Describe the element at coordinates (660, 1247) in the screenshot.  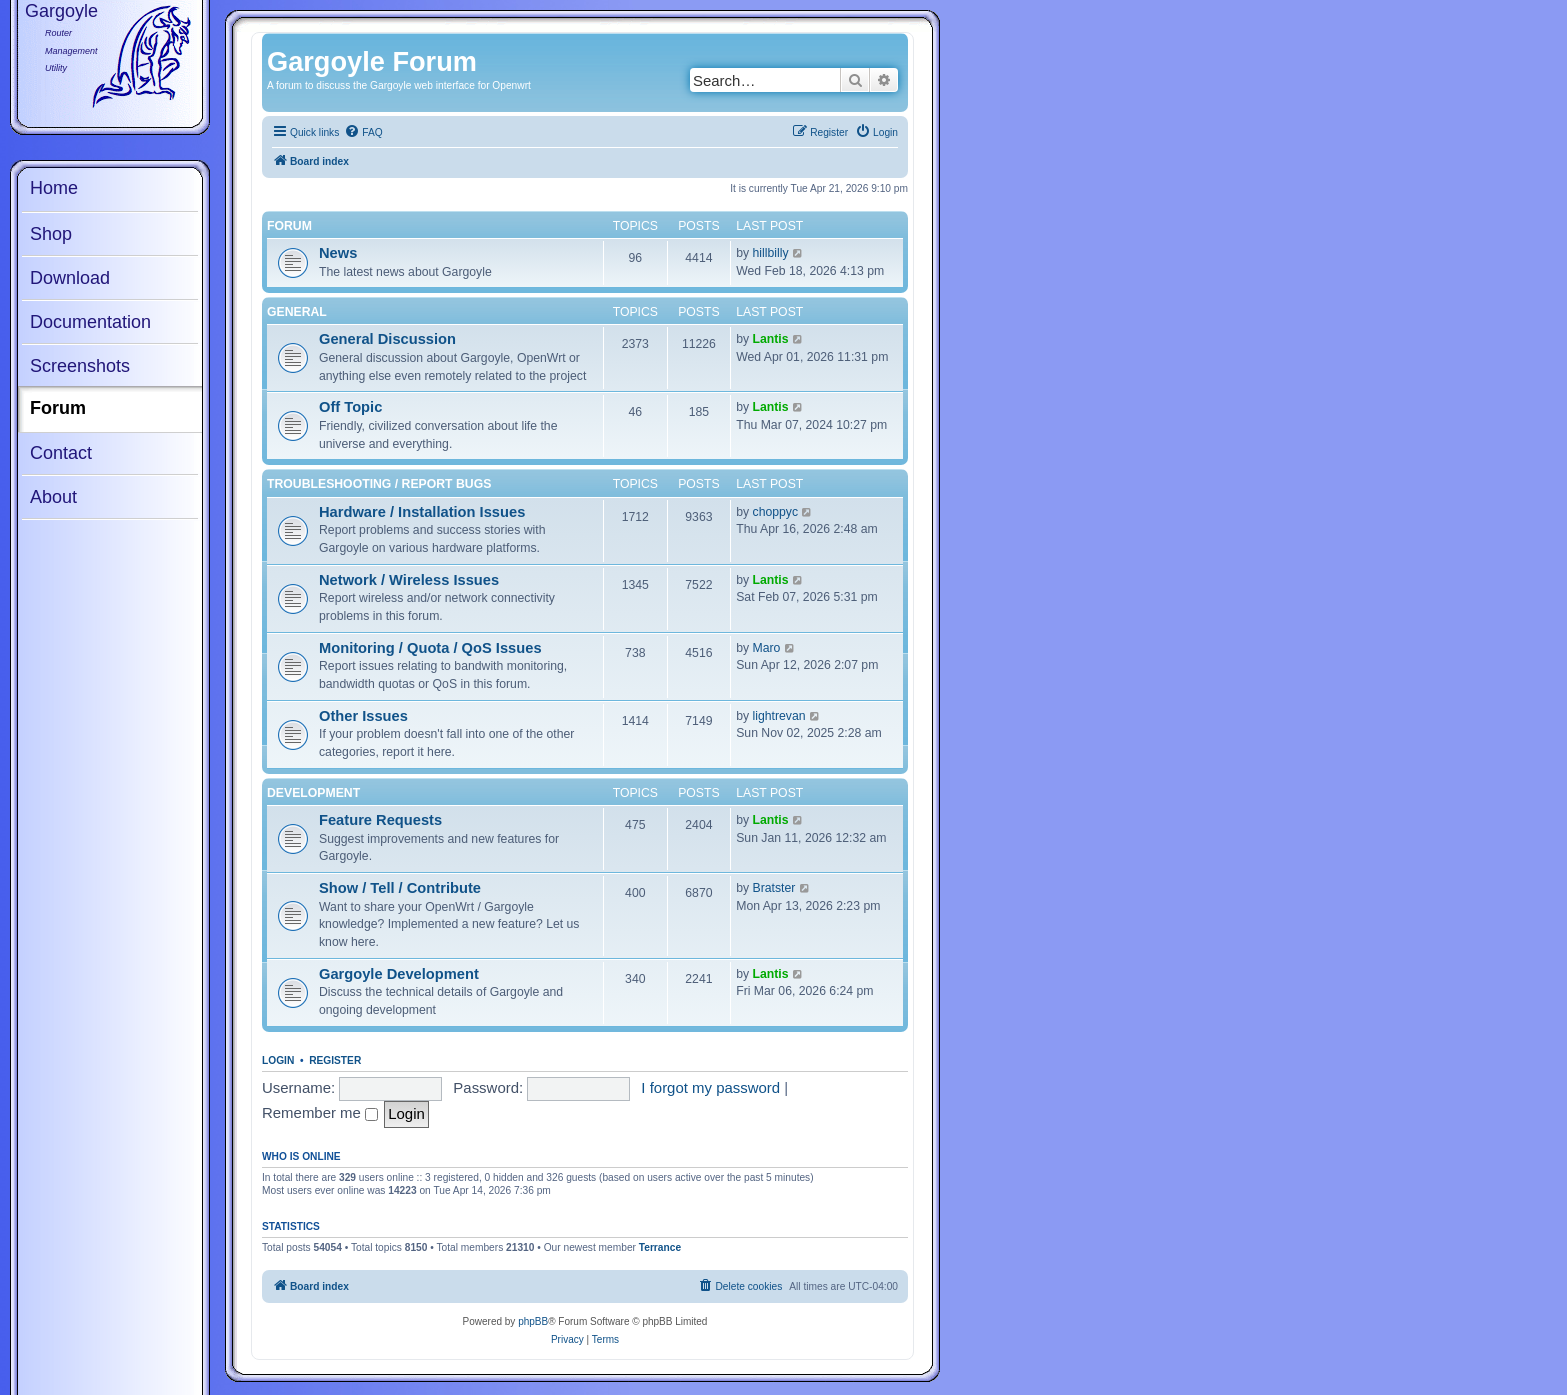
I see `Terrance` at that location.